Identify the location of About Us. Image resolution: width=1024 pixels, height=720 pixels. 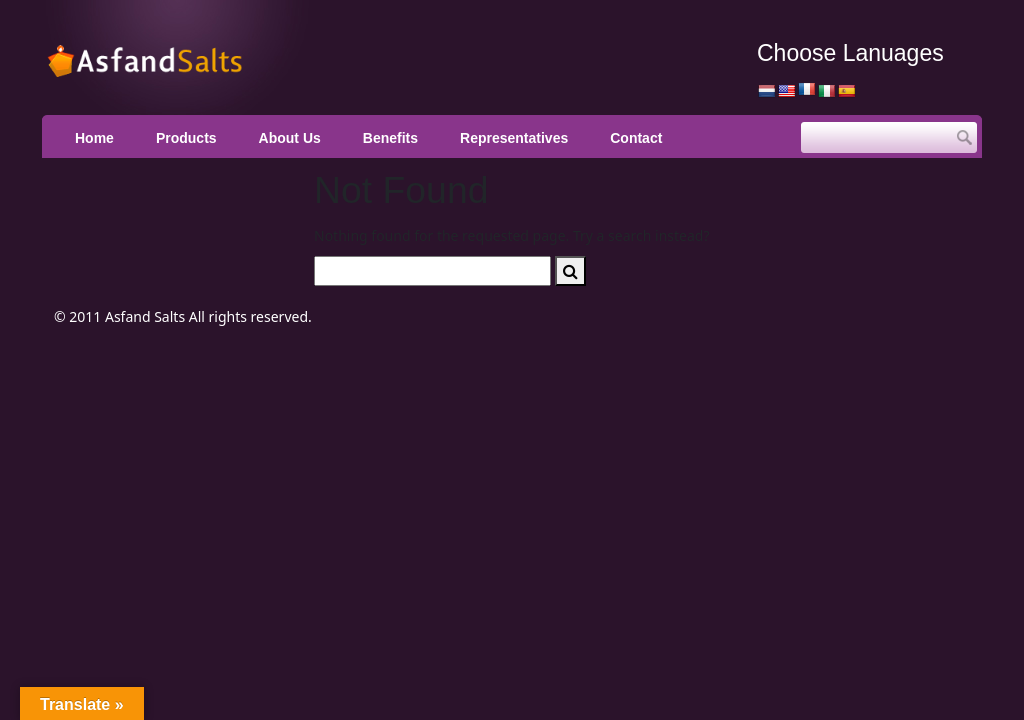
(290, 138).